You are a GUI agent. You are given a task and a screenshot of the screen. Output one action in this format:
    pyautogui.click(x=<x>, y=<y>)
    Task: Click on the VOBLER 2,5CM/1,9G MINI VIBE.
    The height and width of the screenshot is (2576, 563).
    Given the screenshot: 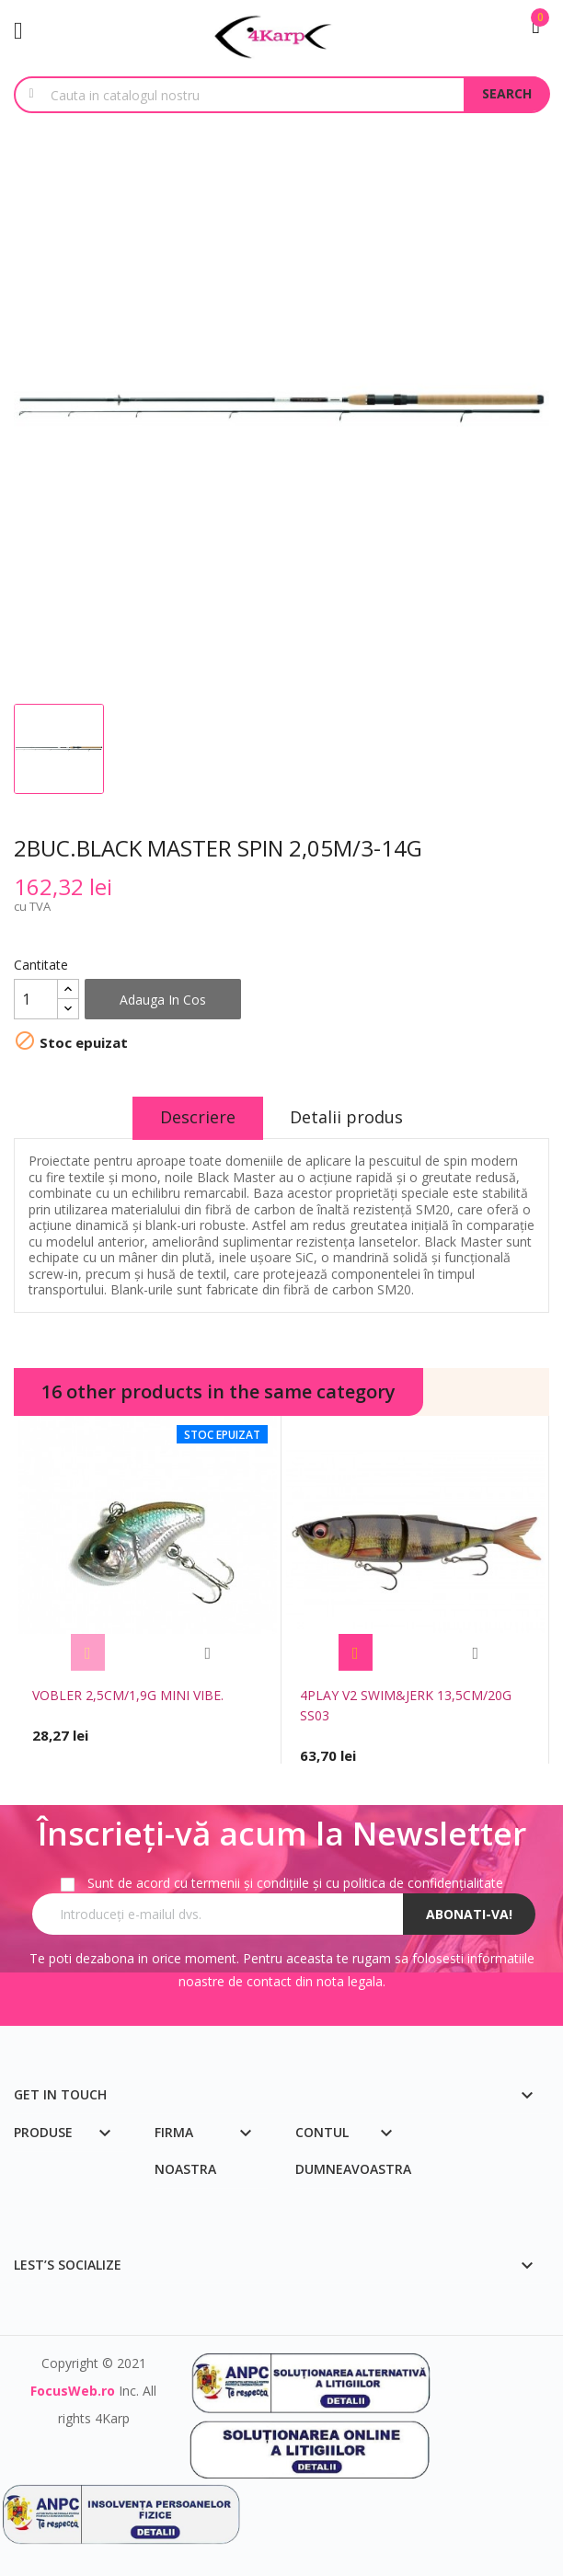 What is the action you would take?
    pyautogui.click(x=128, y=1695)
    